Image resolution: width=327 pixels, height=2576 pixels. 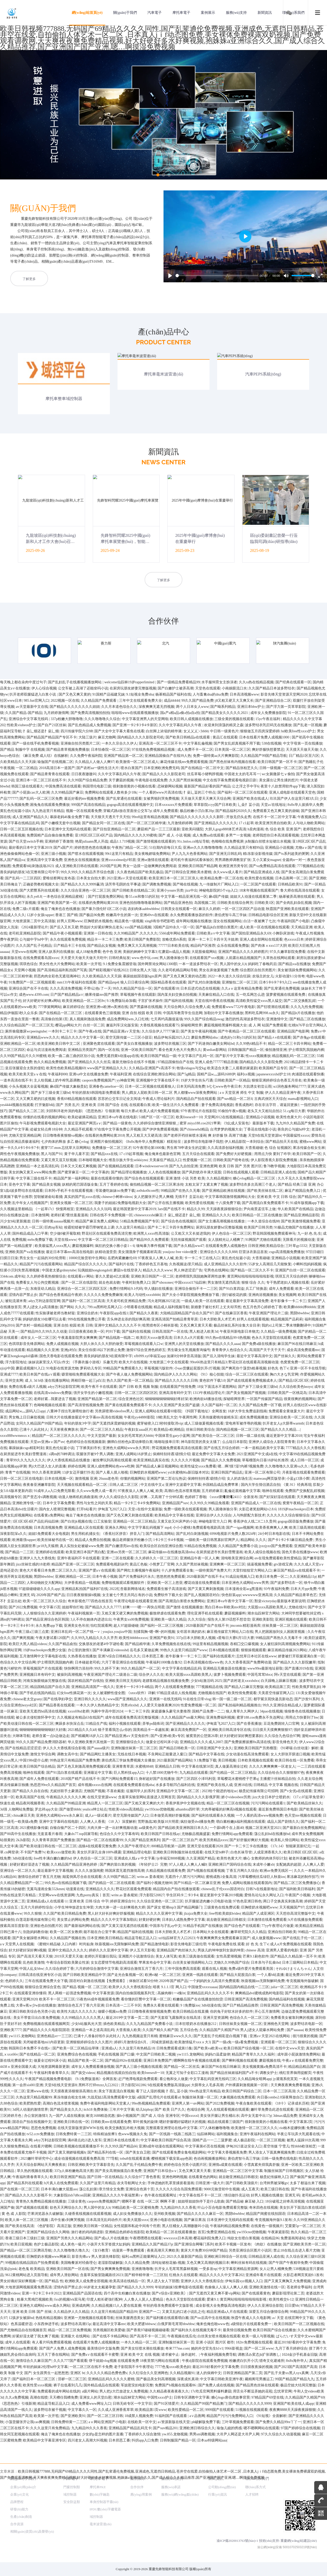 I want to click on 樱花福利院免费入口, so click(x=209, y=2371).